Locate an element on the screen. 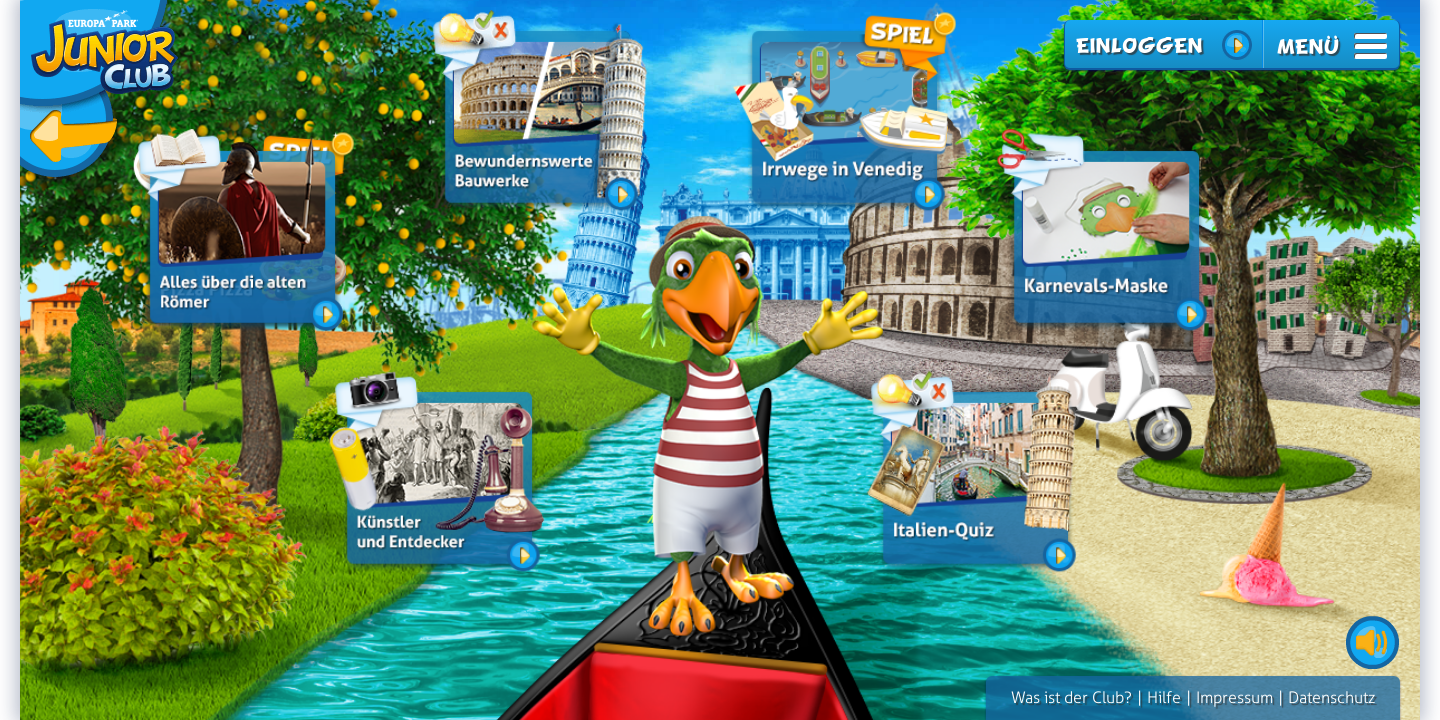  zurück is located at coordinates (99, 92).